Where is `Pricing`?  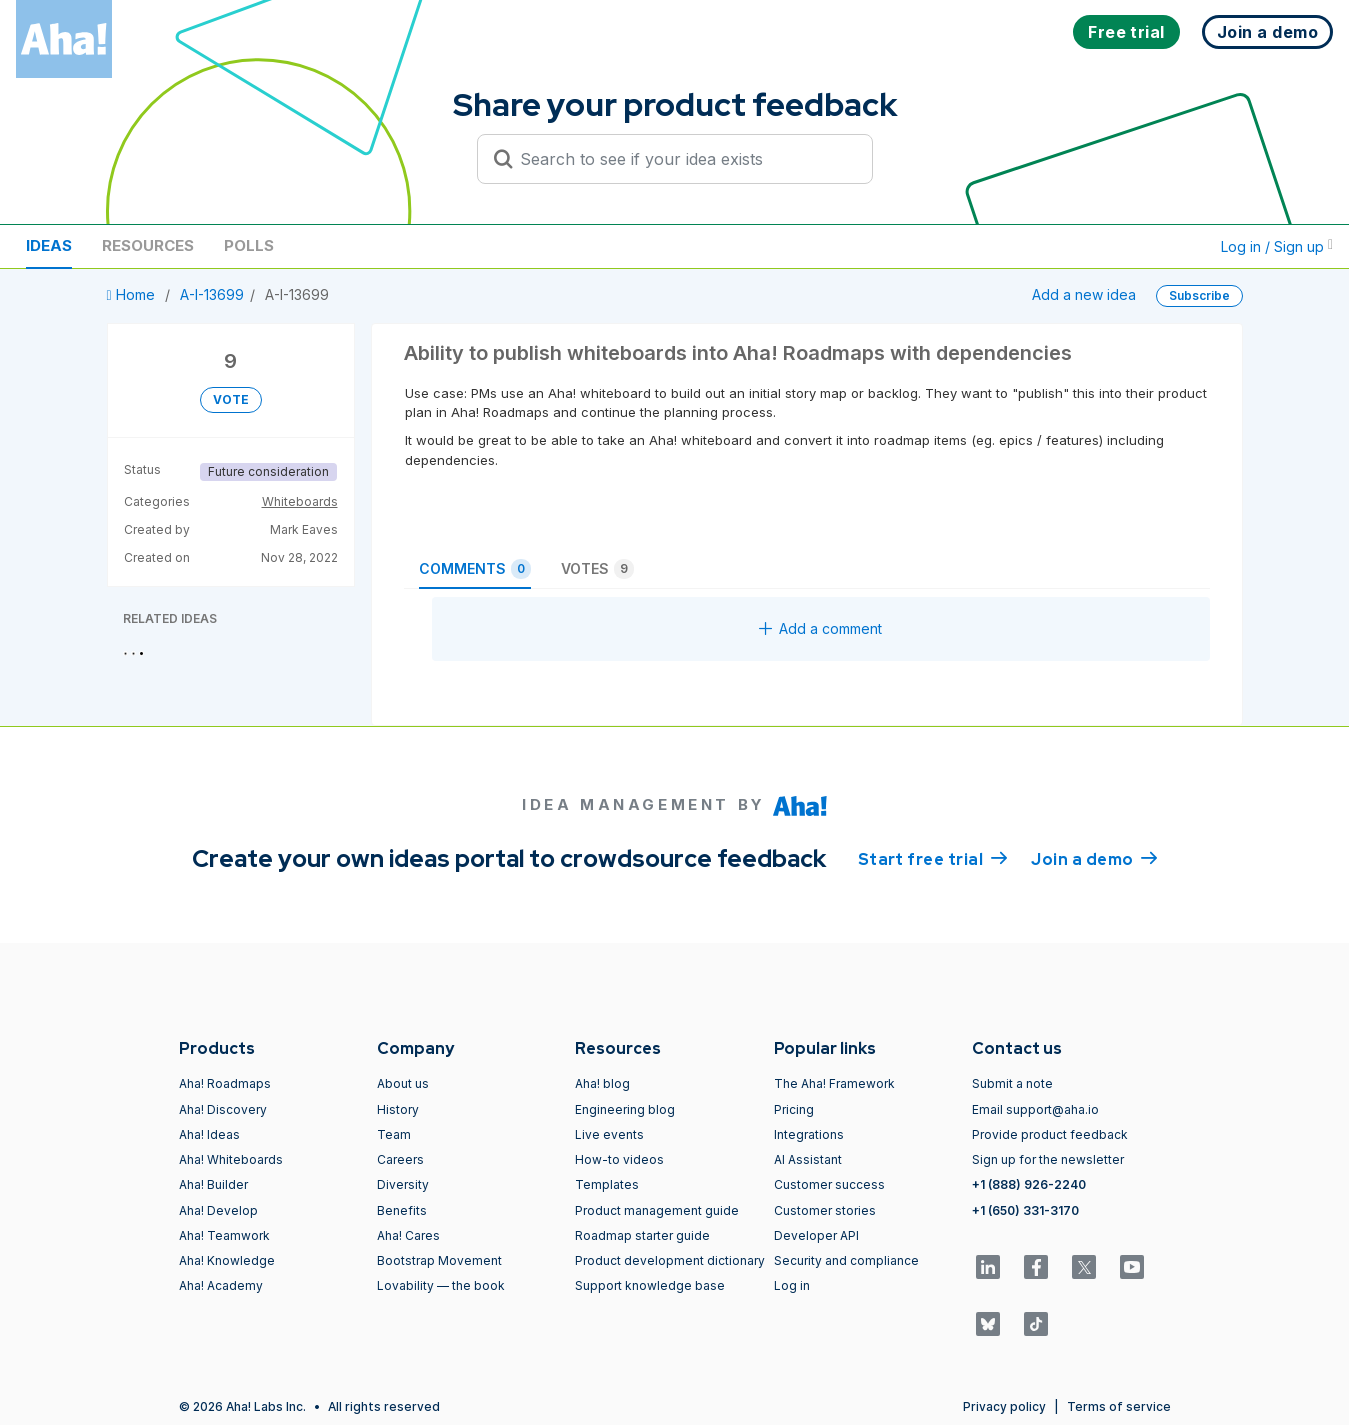 Pricing is located at coordinates (794, 1109).